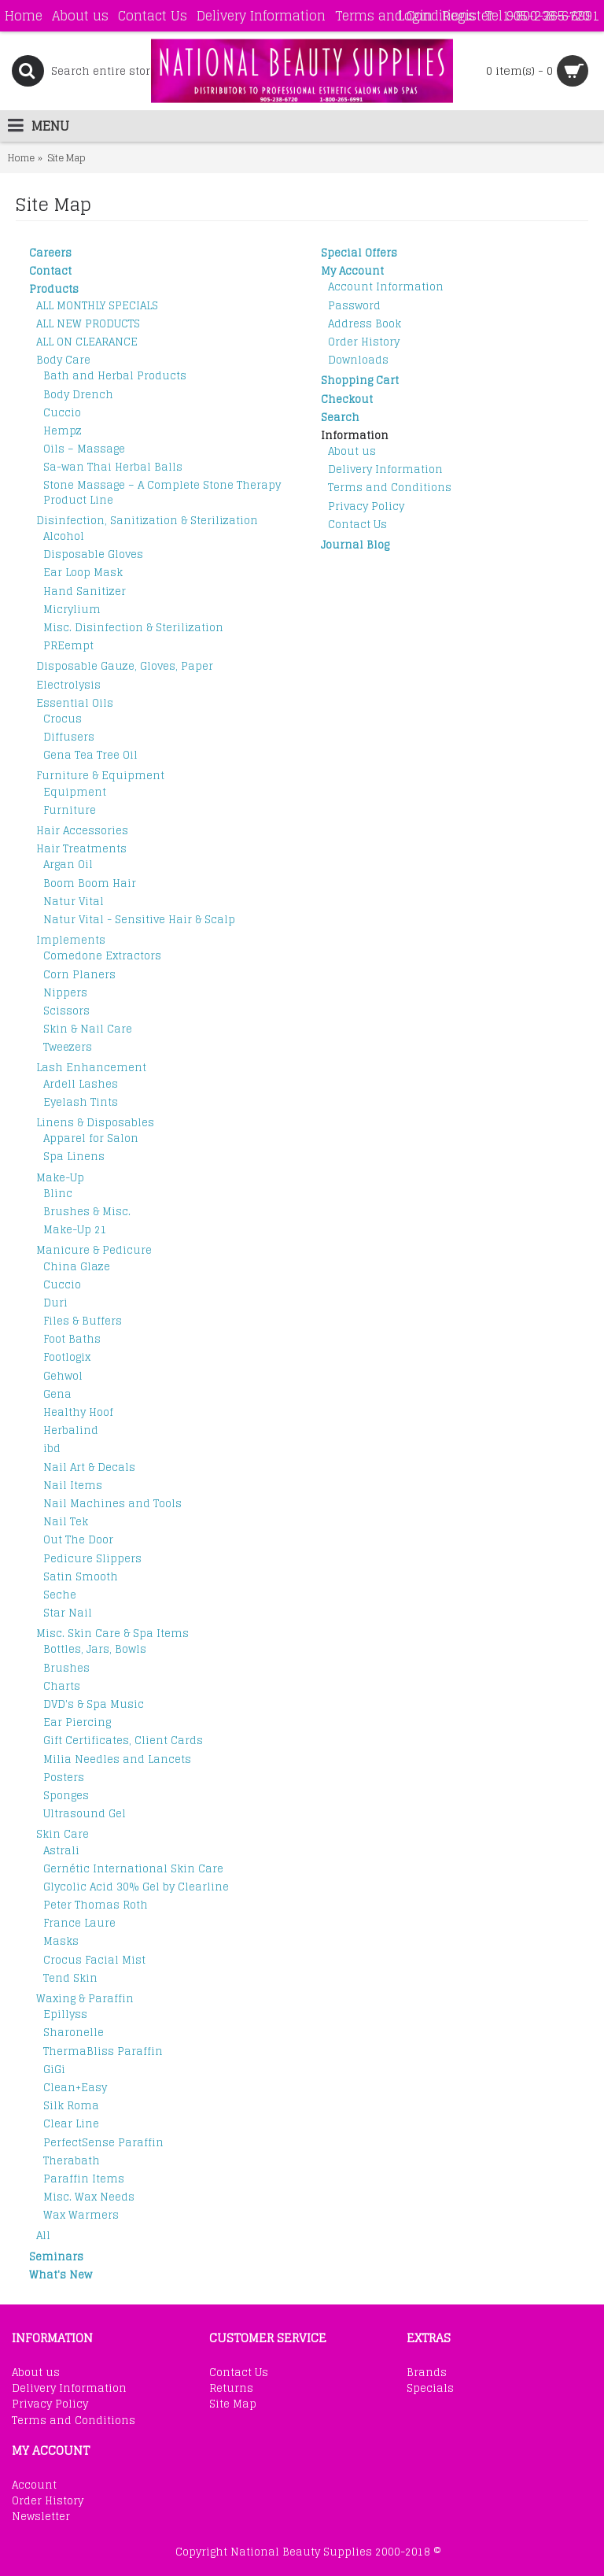 The image size is (604, 2576). Describe the element at coordinates (78, 1412) in the screenshot. I see `Healthy Hoof` at that location.